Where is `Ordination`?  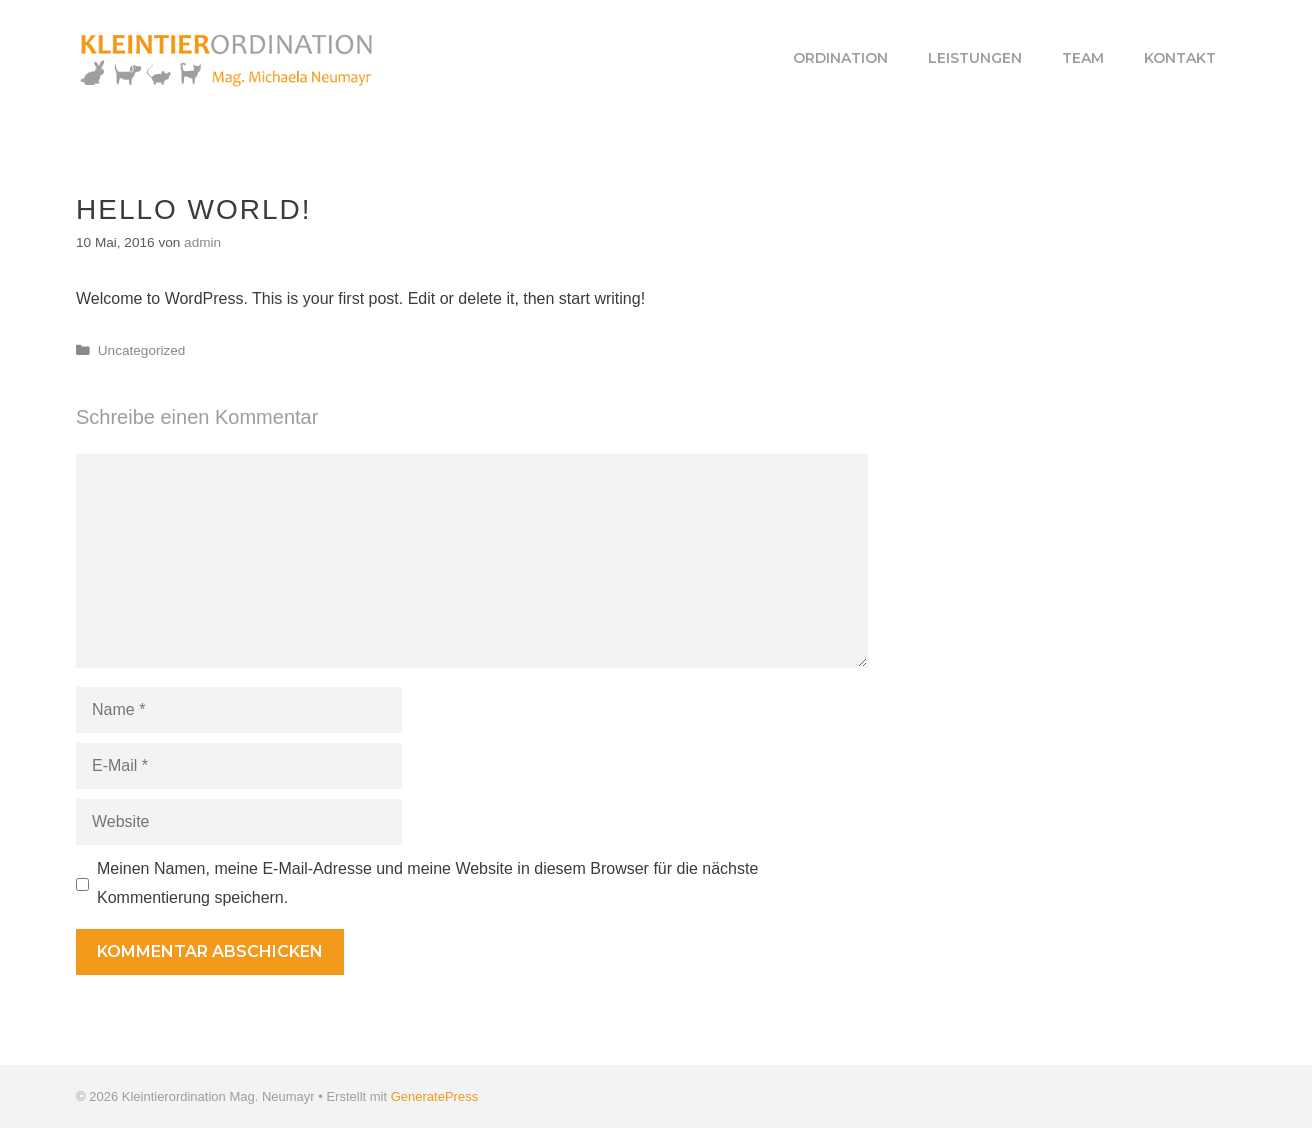
Ordination is located at coordinates (840, 58).